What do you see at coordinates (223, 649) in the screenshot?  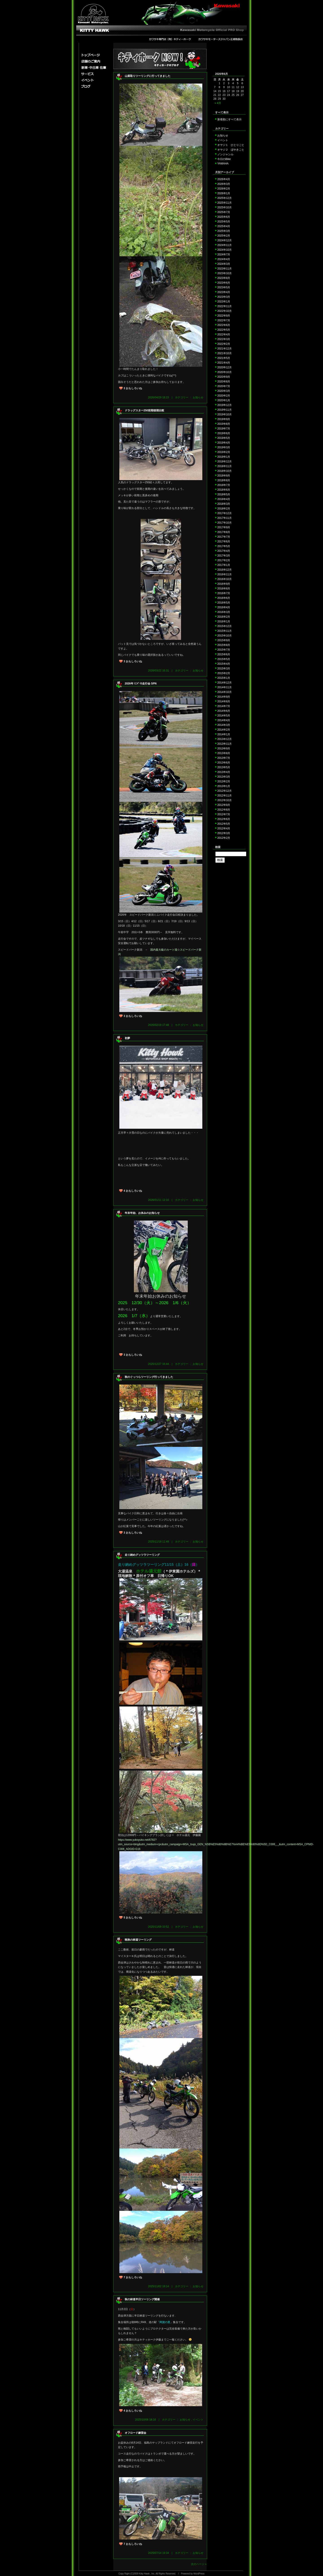 I see `2015年7月` at bounding box center [223, 649].